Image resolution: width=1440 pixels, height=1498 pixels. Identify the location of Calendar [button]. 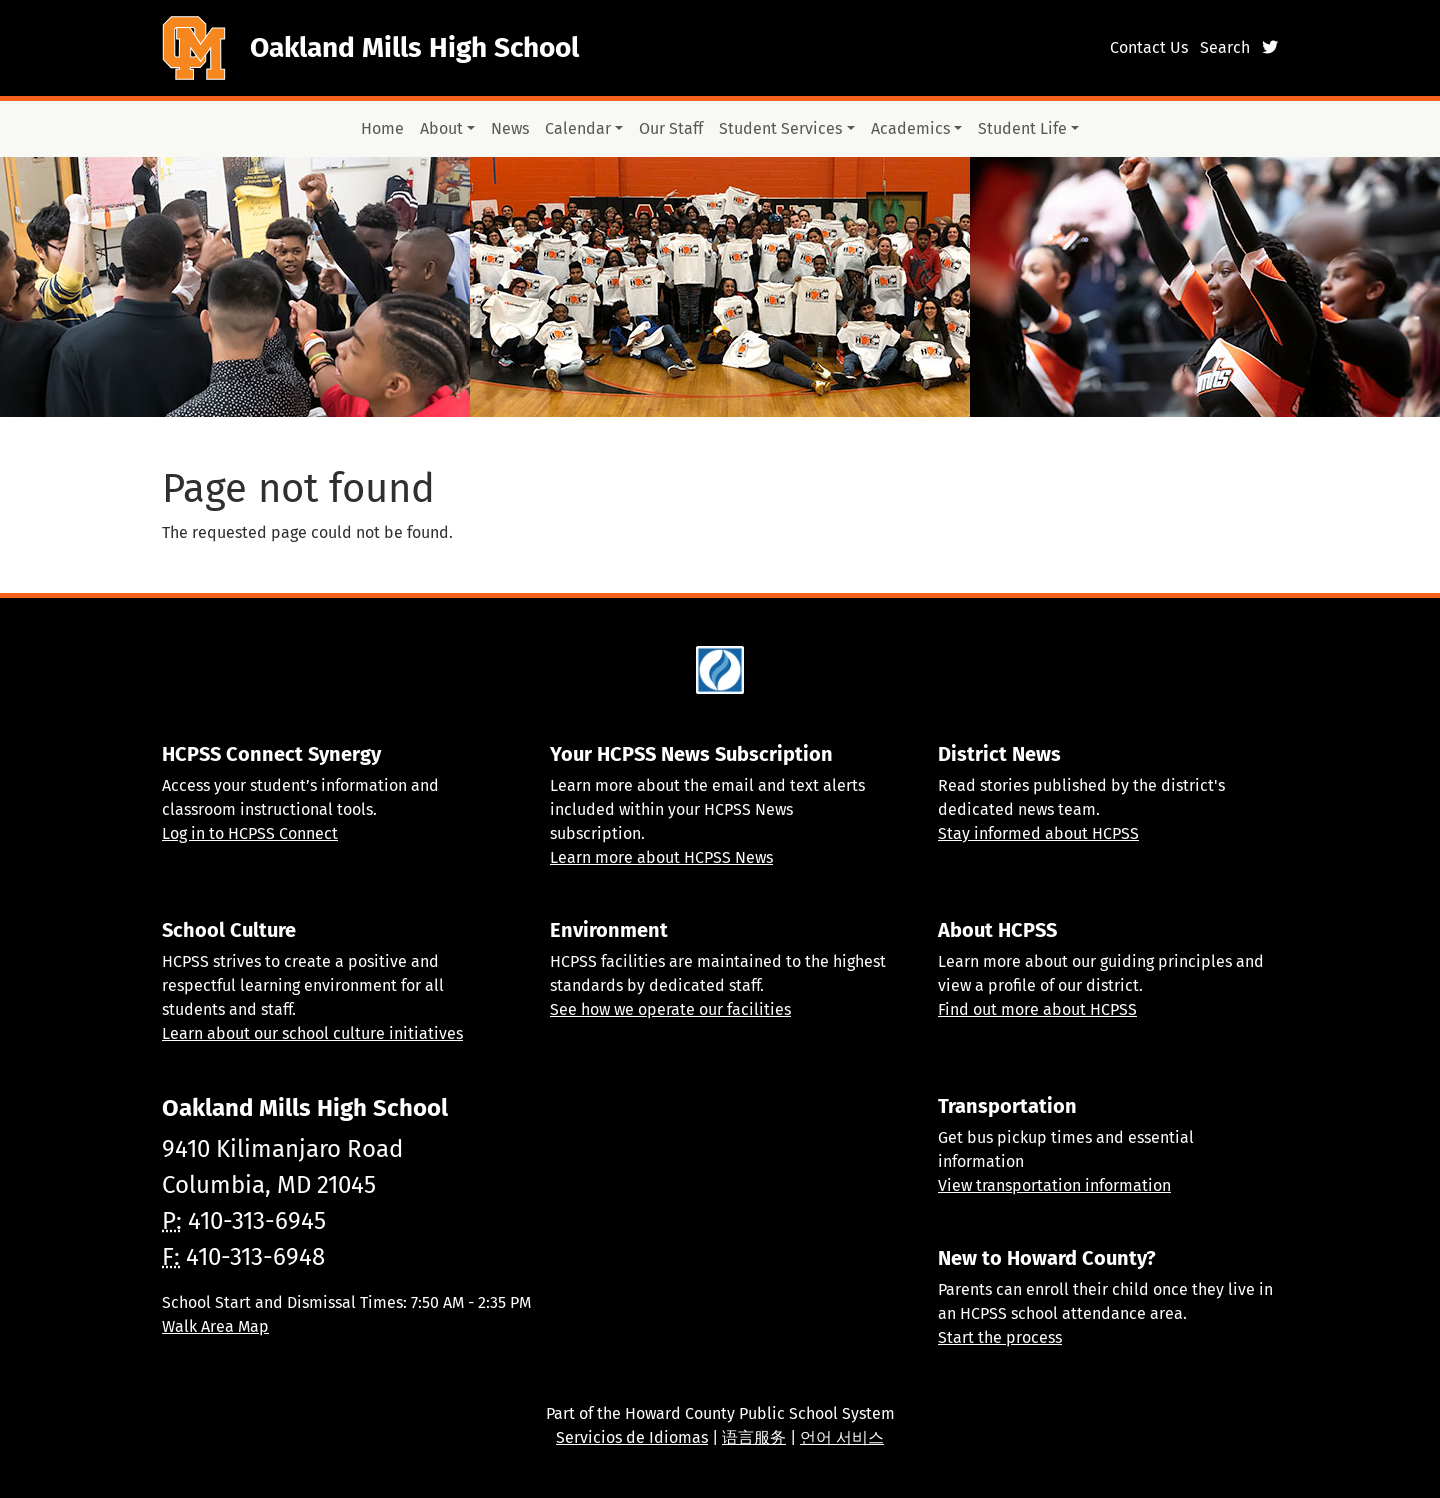
(578, 128).